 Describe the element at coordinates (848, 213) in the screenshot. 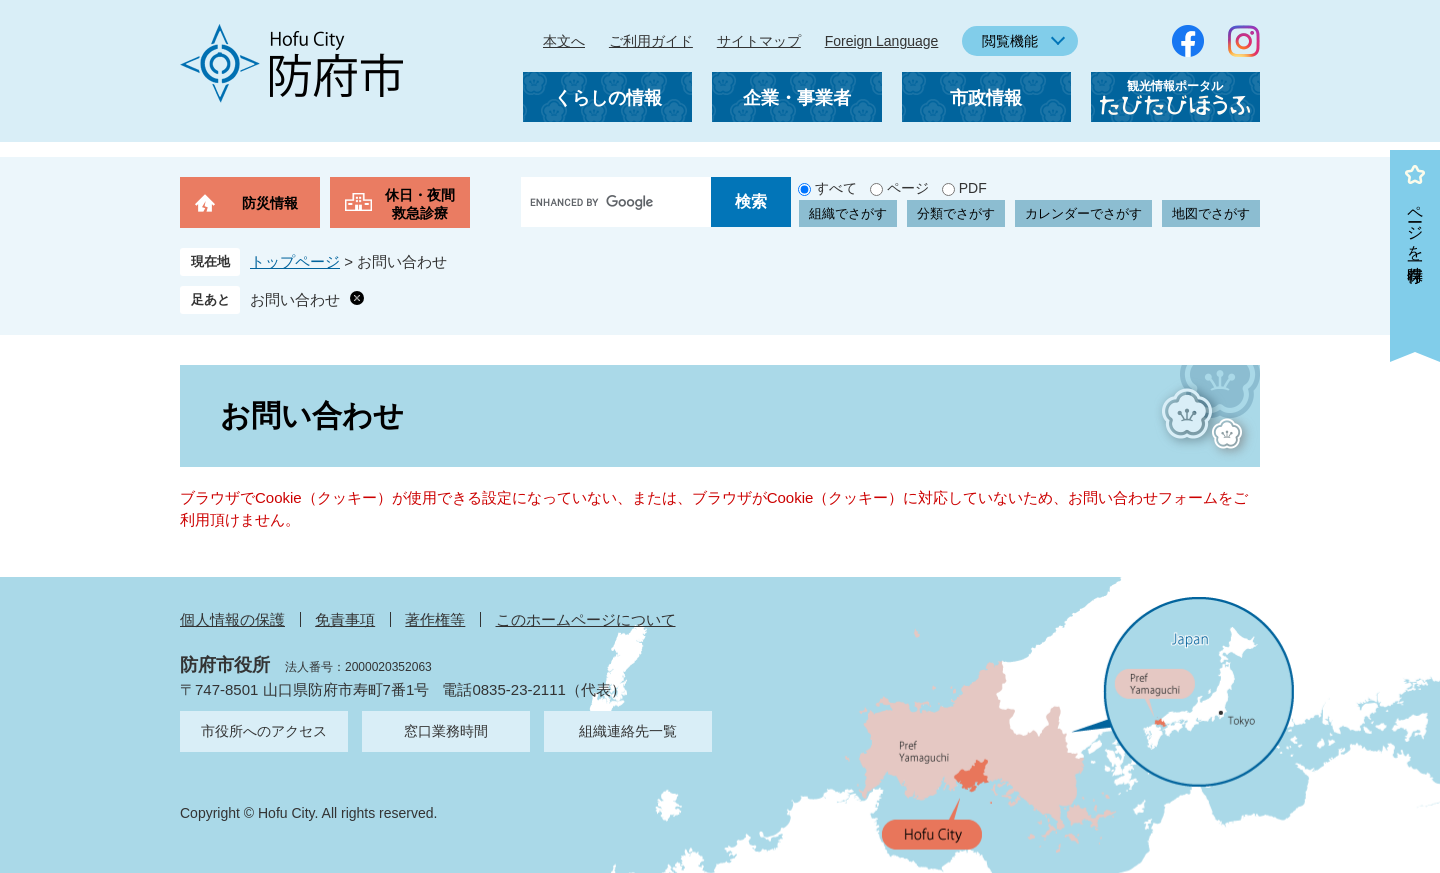

I see `組織でさがす` at that location.